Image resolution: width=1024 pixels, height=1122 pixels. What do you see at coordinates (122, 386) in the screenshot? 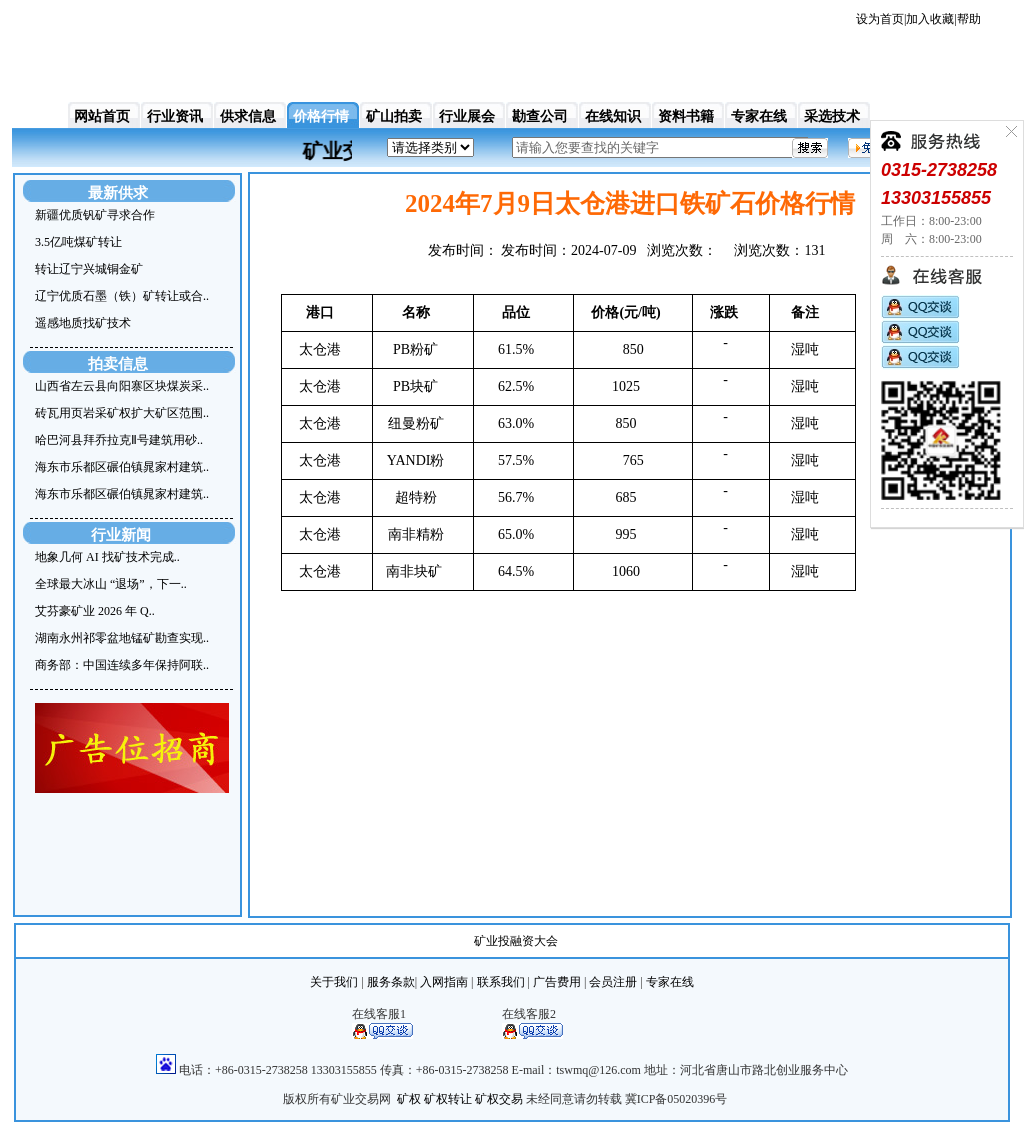
I see `山西省左云县向阳寨区块煤炭采..` at bounding box center [122, 386].